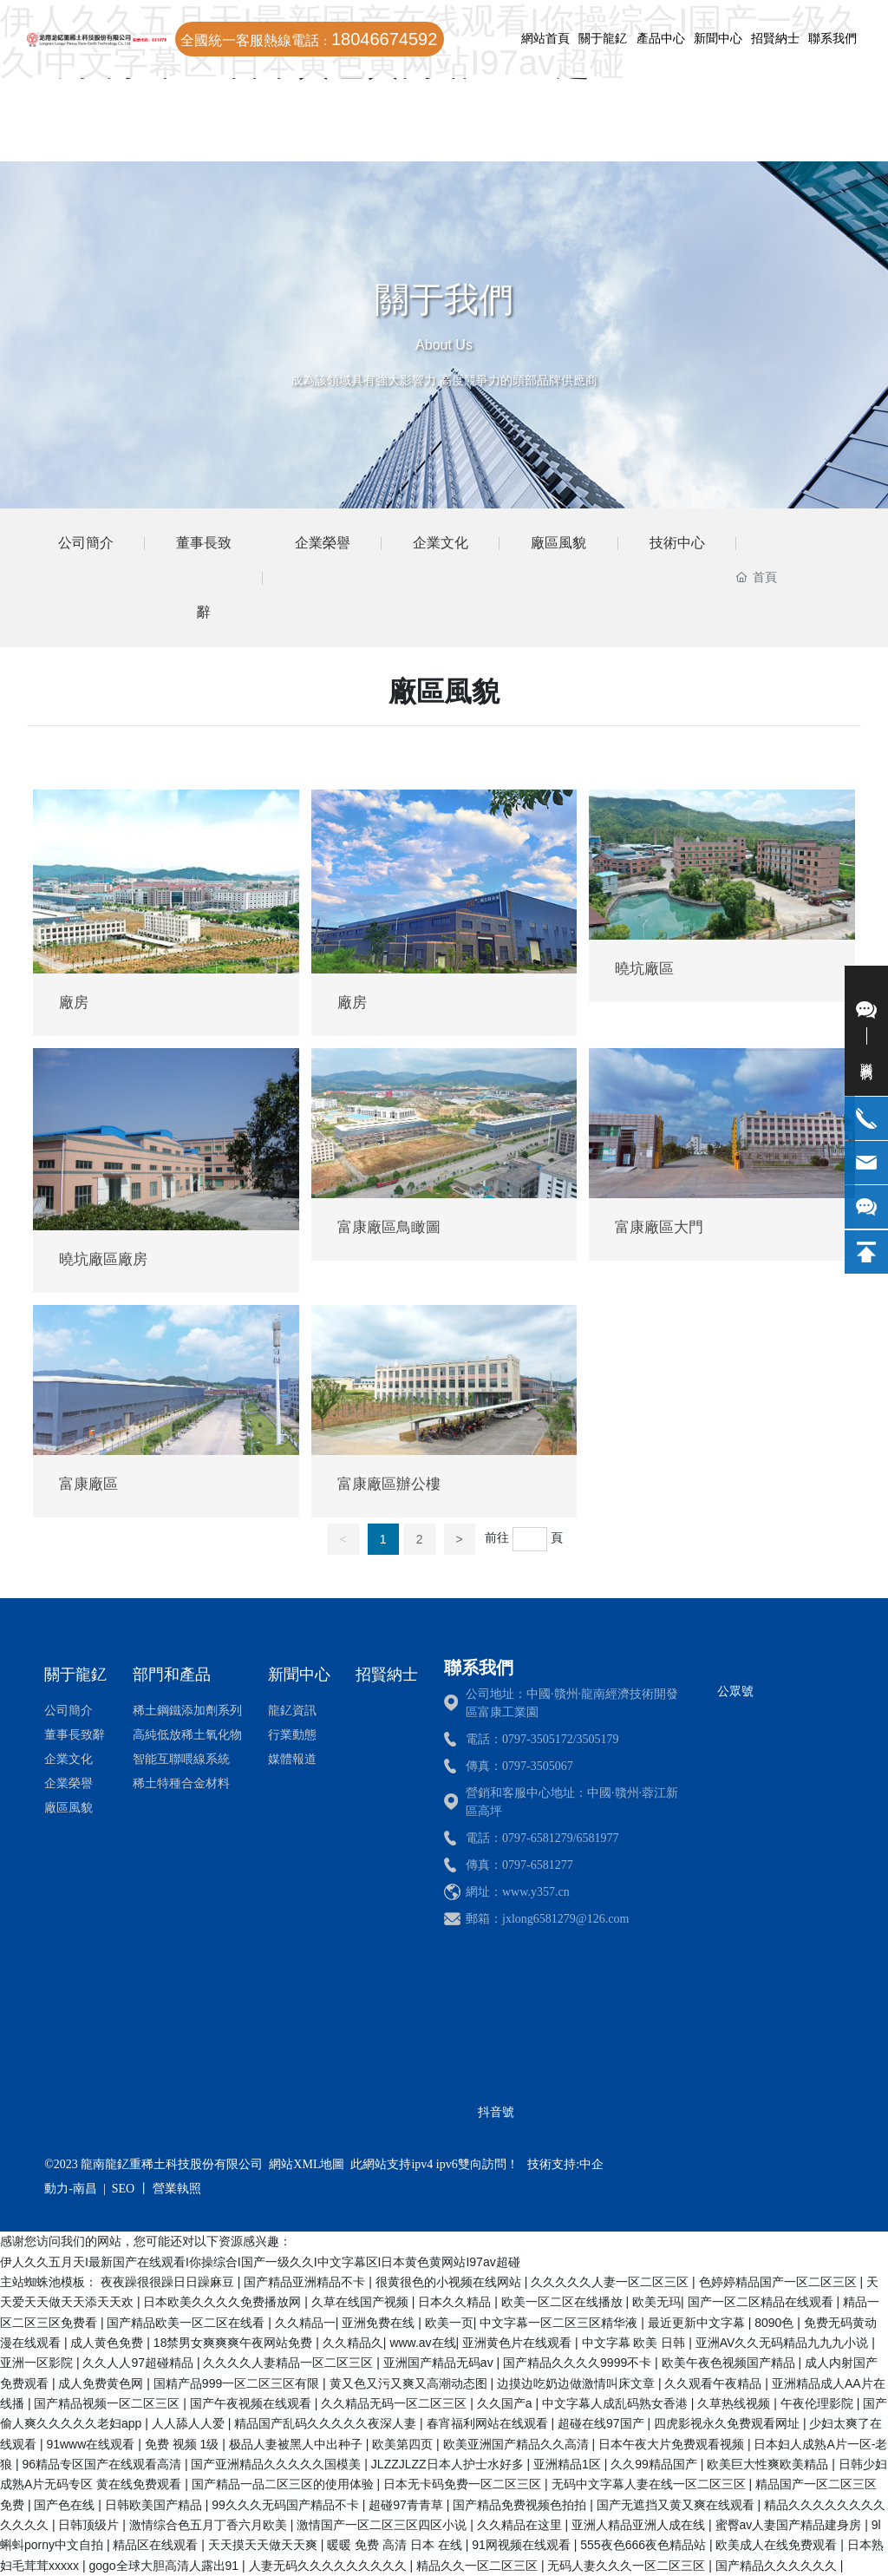  Describe the element at coordinates (103, 2464) in the screenshot. I see `96精品专区国产在线观看高清` at that location.